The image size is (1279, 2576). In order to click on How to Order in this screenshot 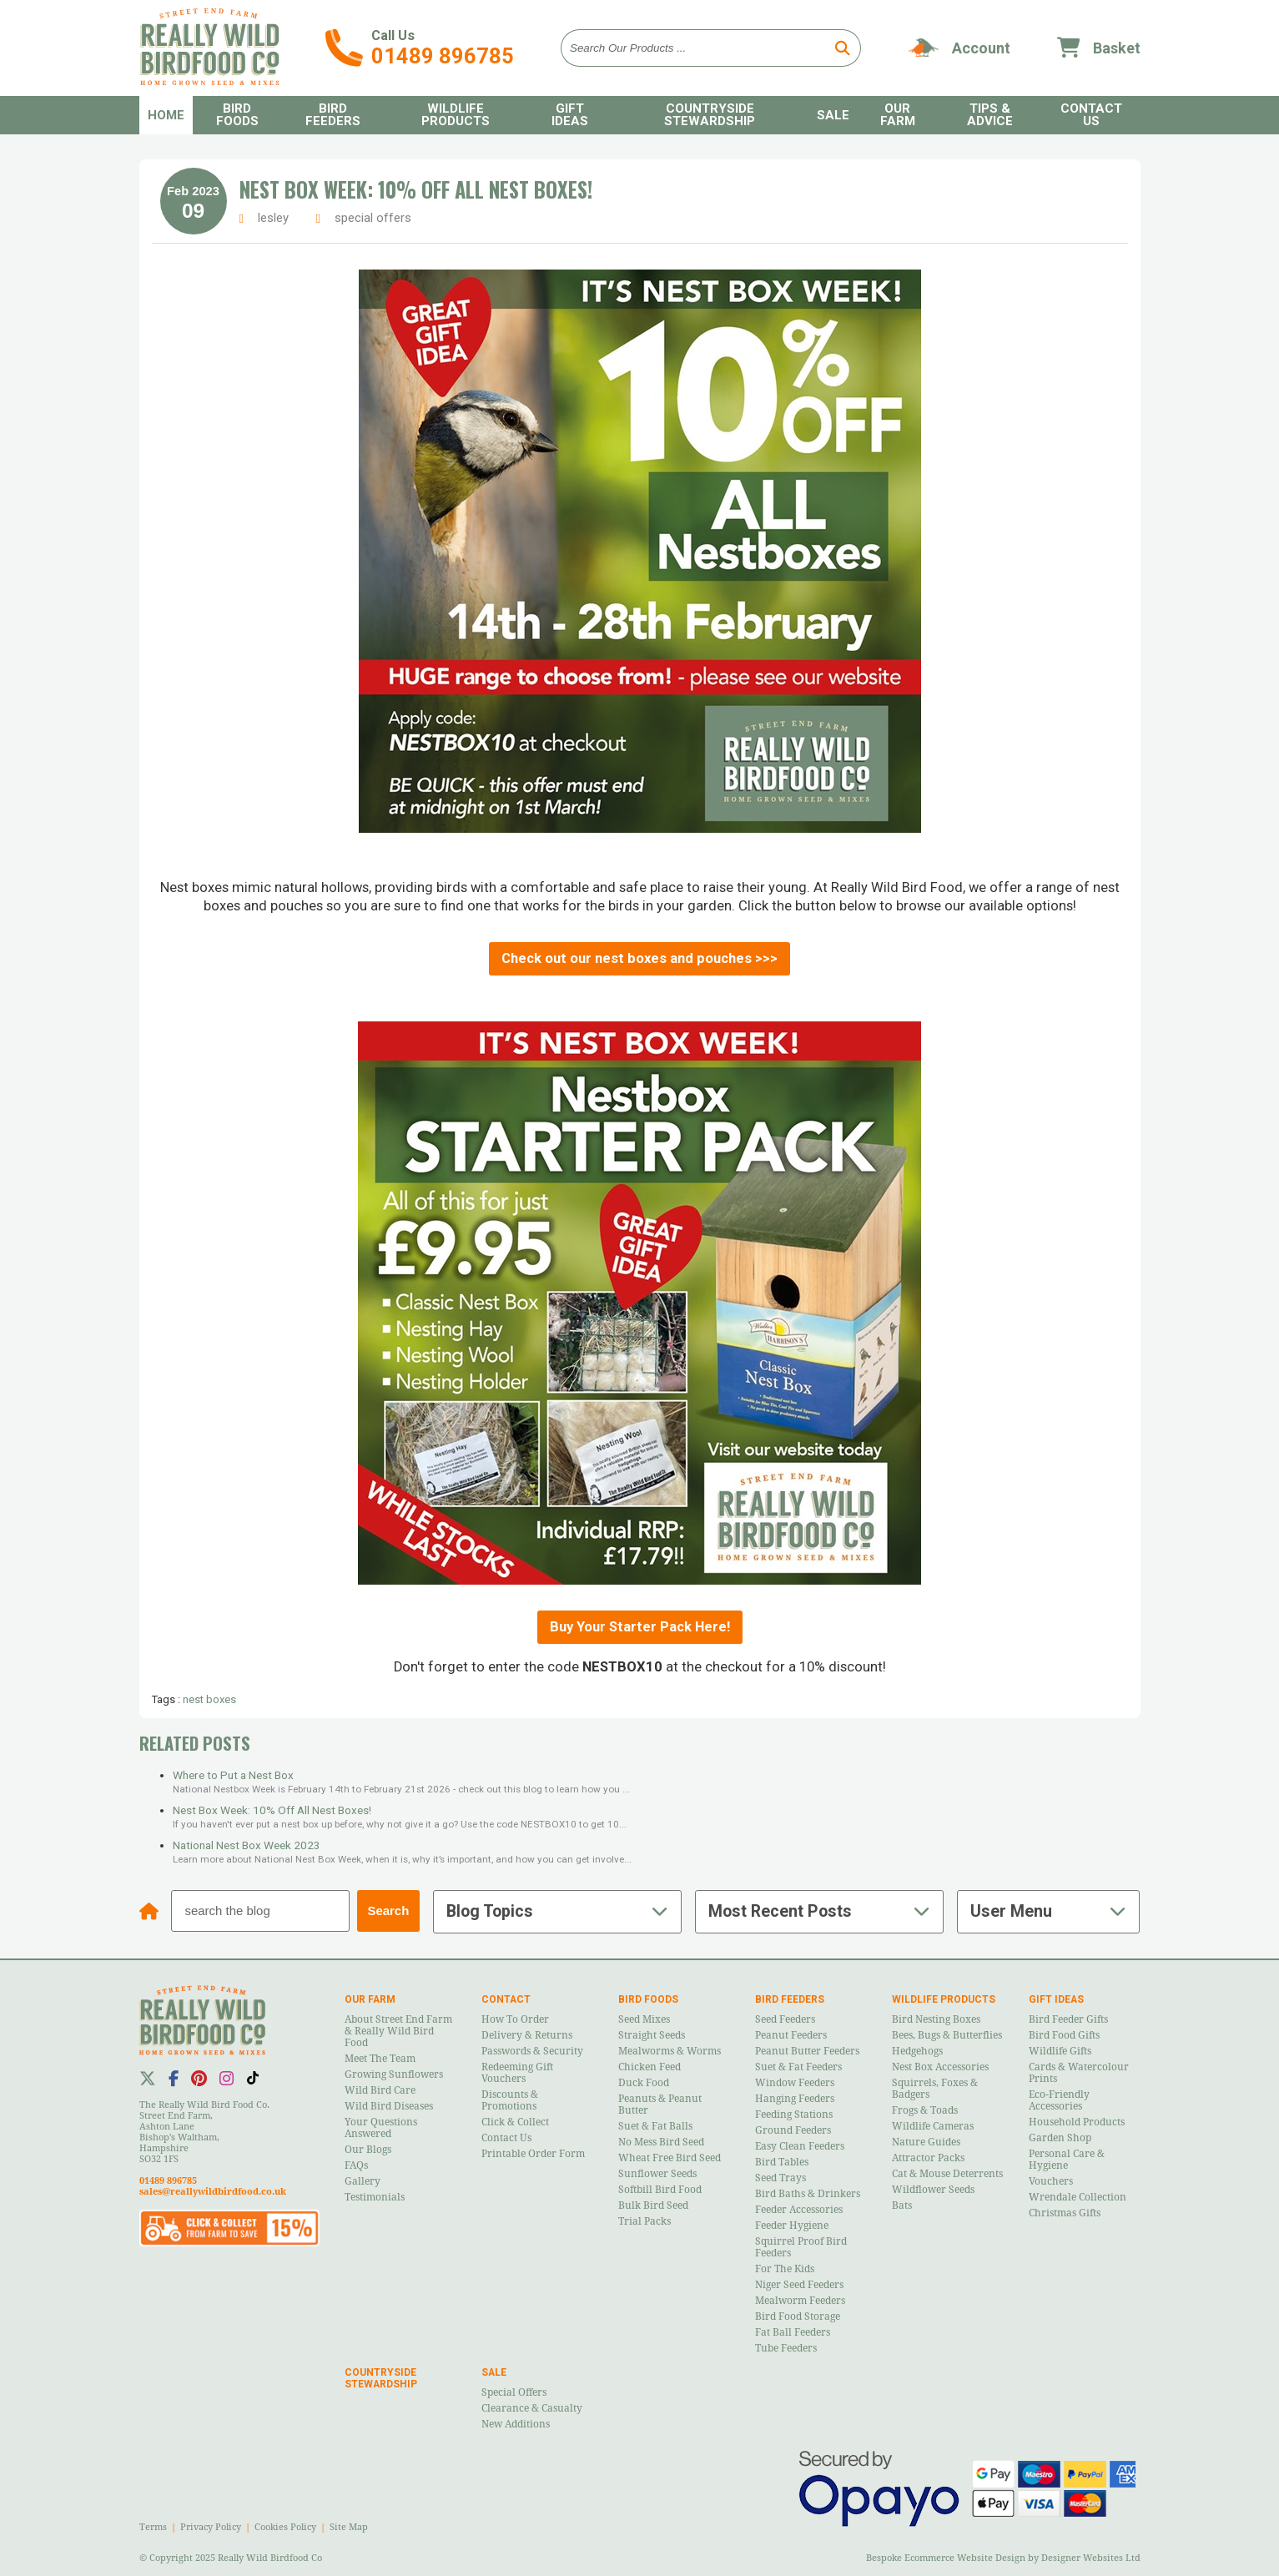, I will do `click(515, 2019)`.